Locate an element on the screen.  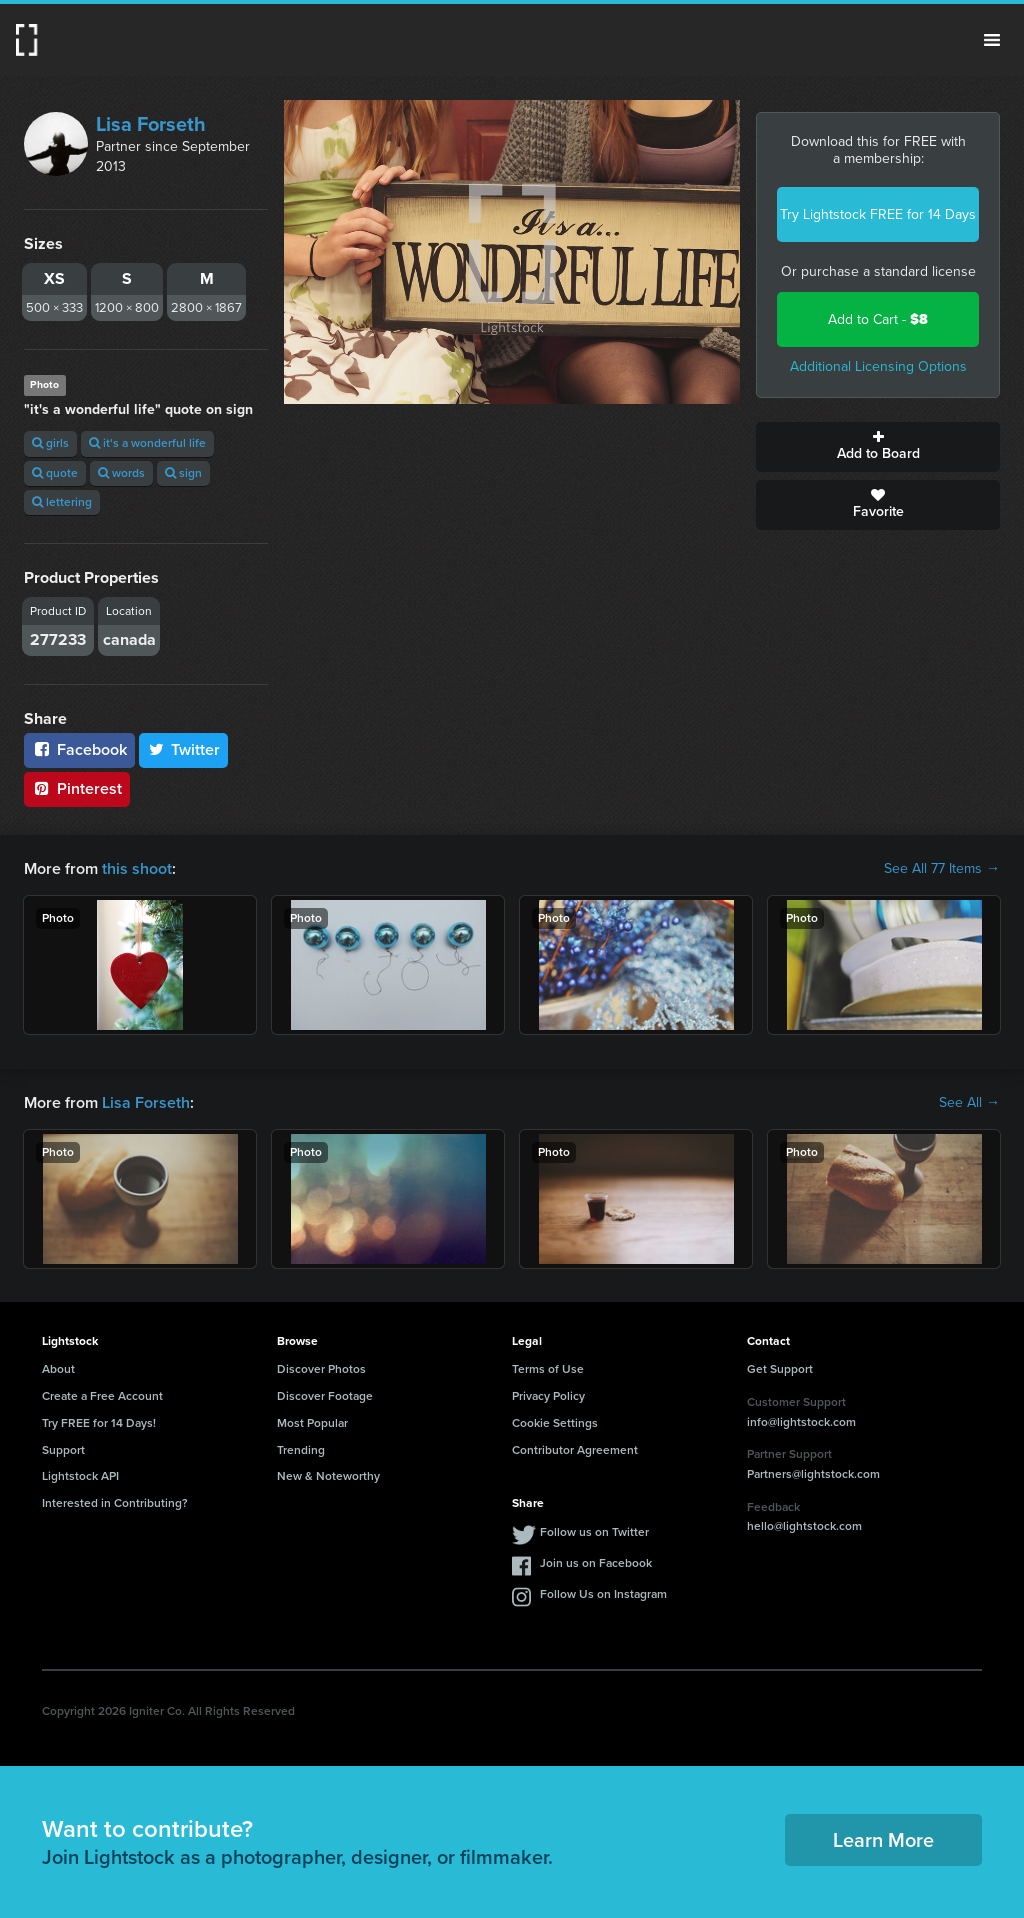
Privacy Policy is located at coordinates (548, 1396).